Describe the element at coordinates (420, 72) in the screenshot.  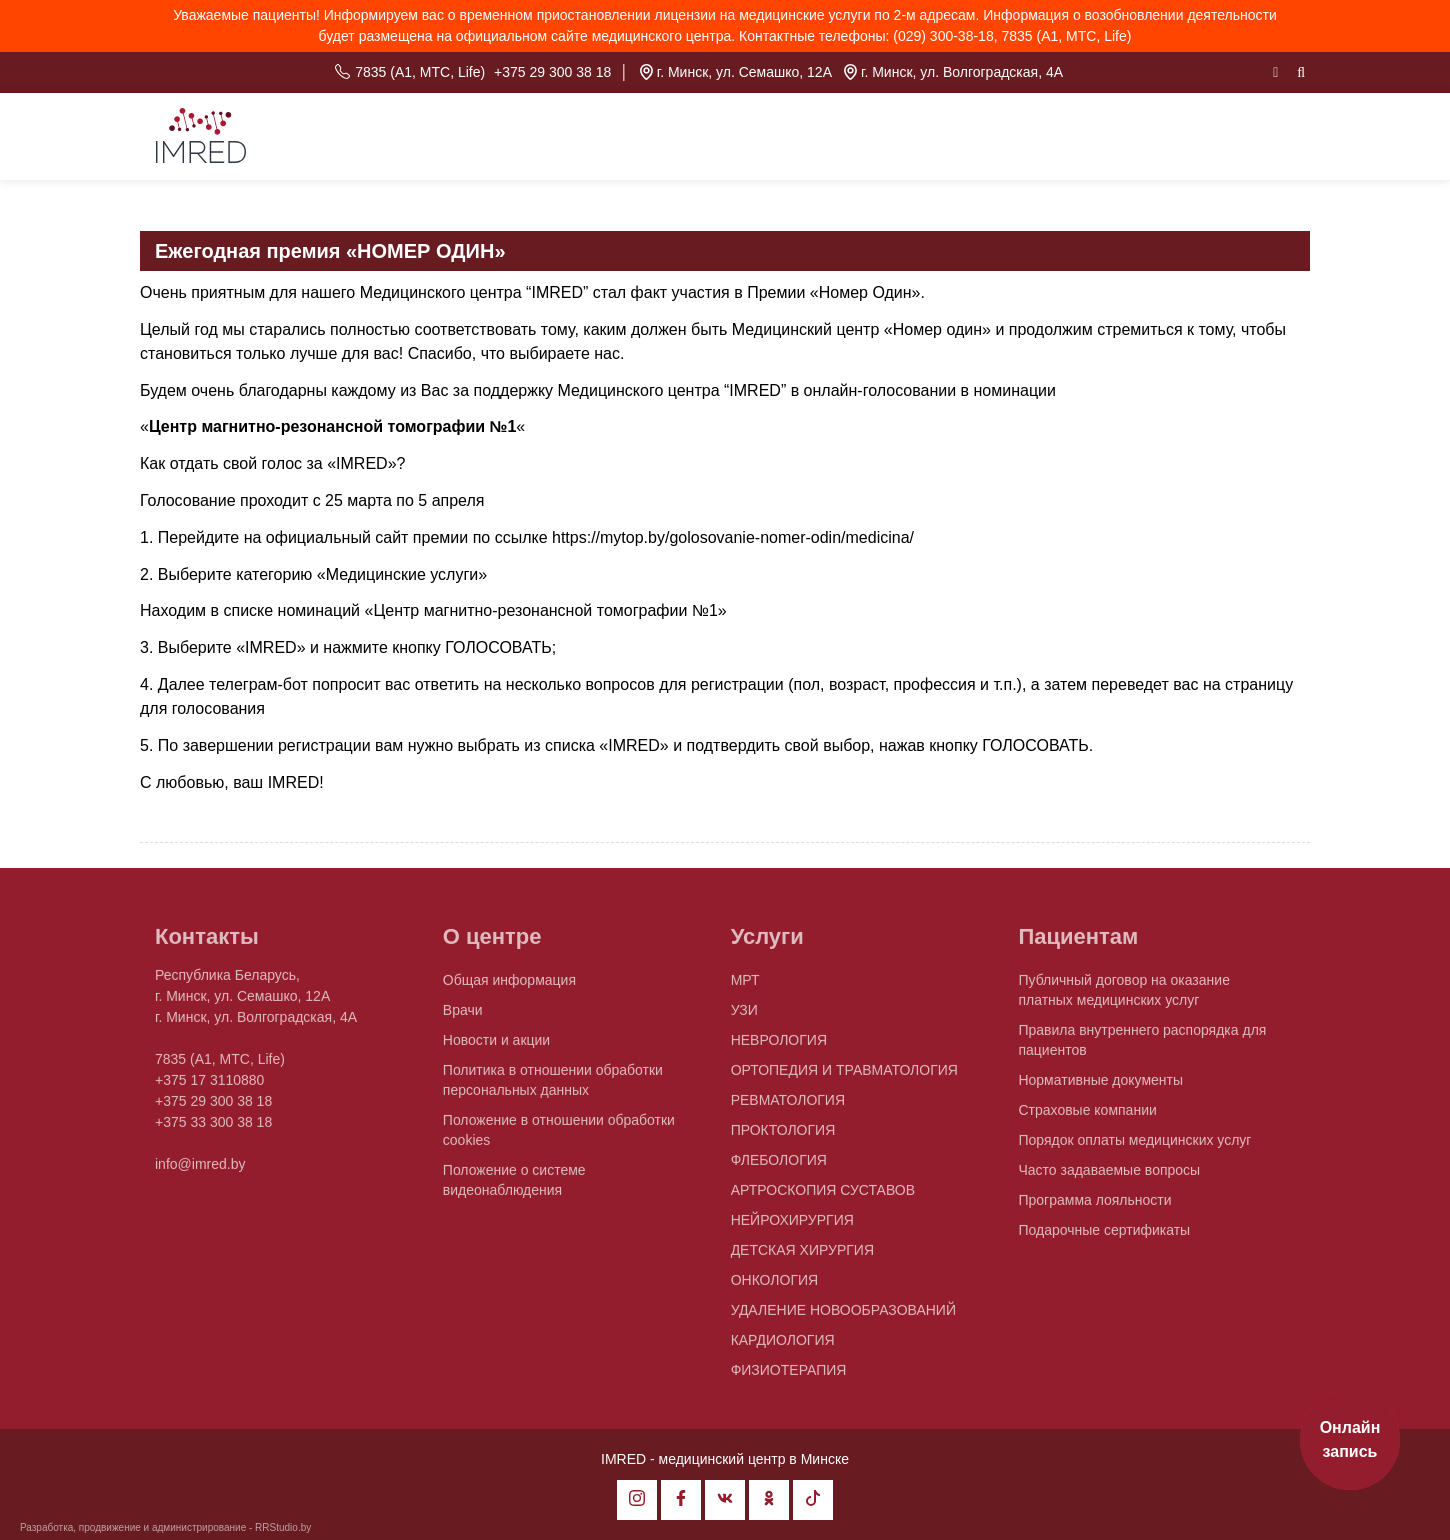
I see `7835 (A1, MTC, Life)` at that location.